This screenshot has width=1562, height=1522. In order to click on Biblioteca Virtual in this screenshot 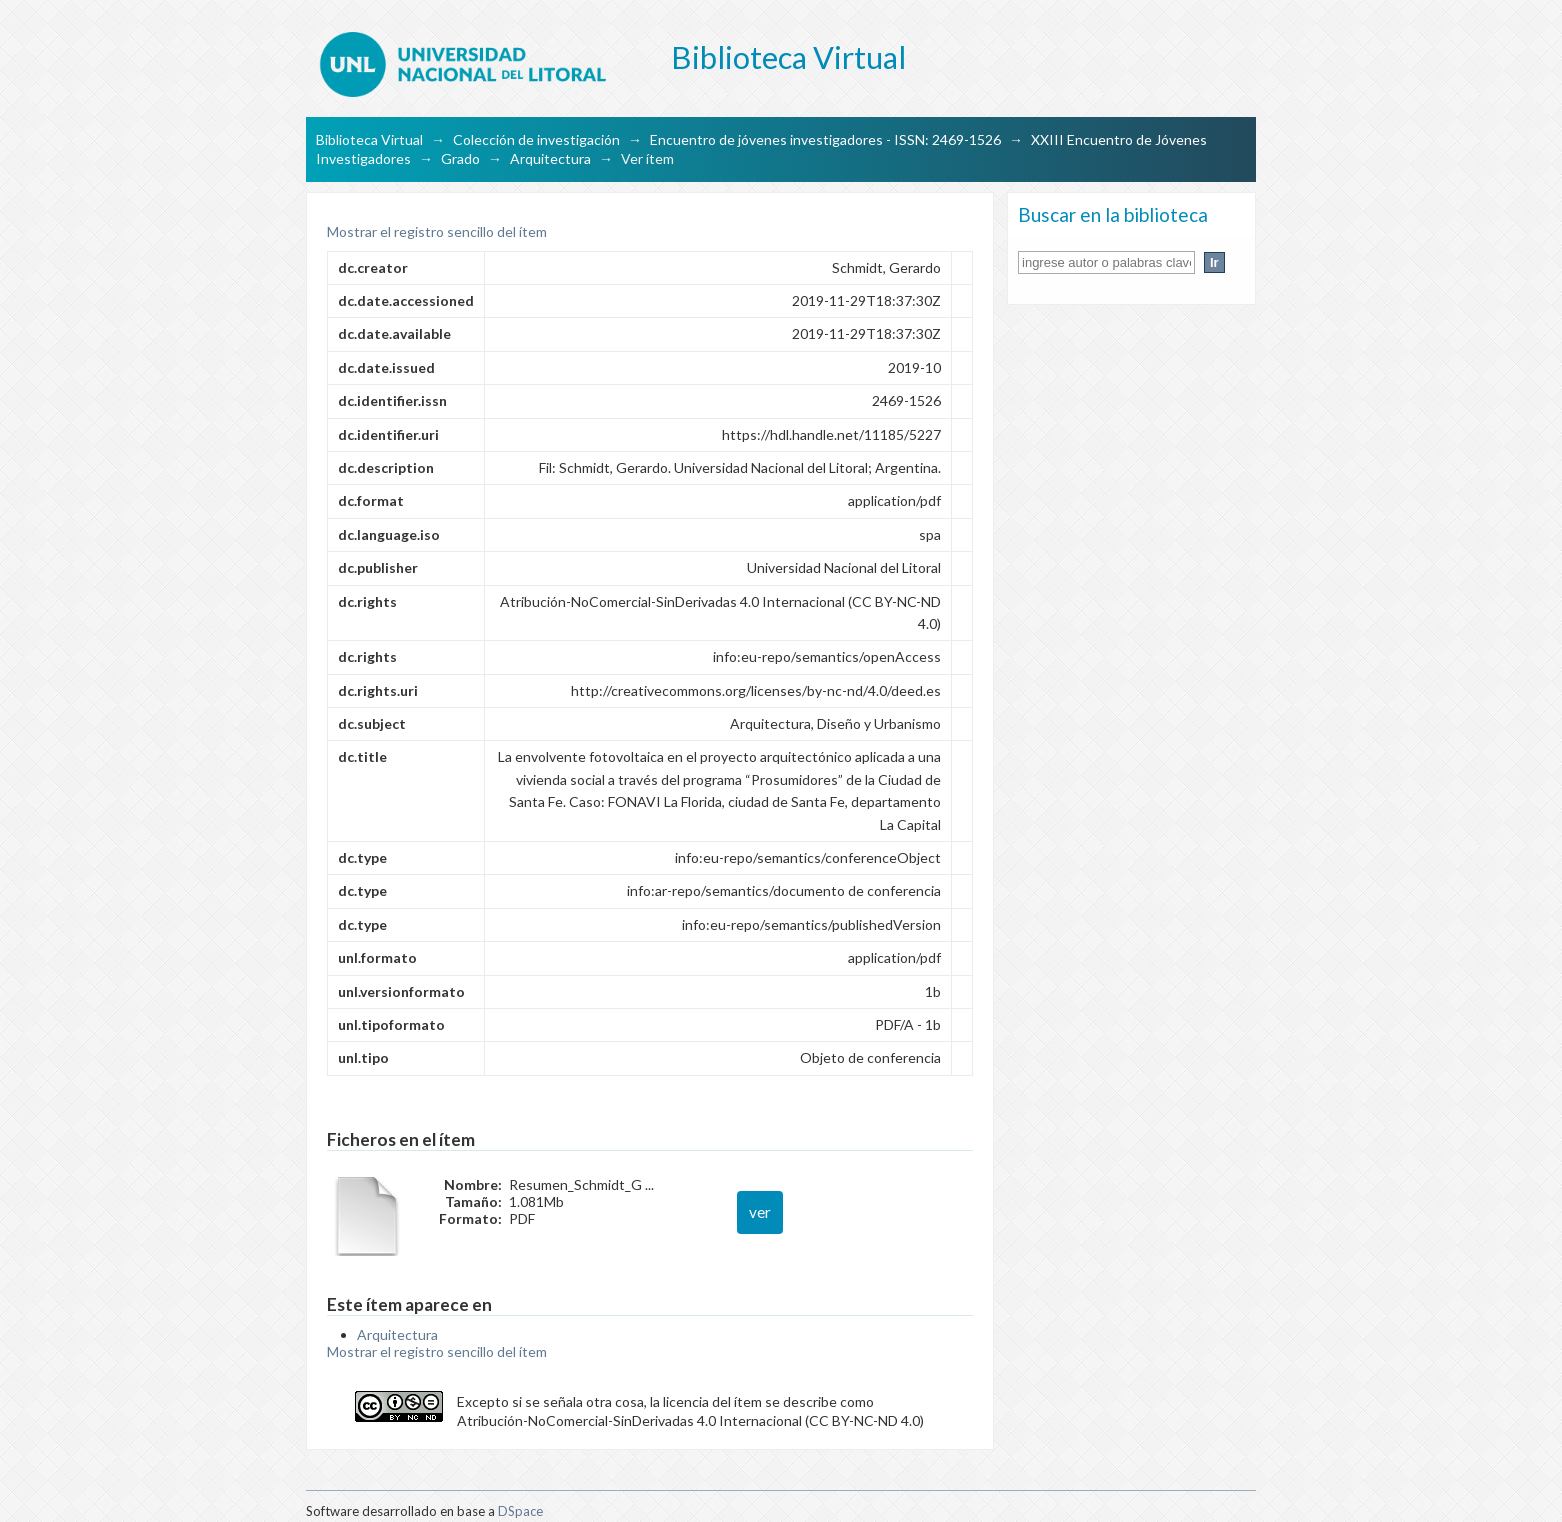, I will do `click(369, 139)`.